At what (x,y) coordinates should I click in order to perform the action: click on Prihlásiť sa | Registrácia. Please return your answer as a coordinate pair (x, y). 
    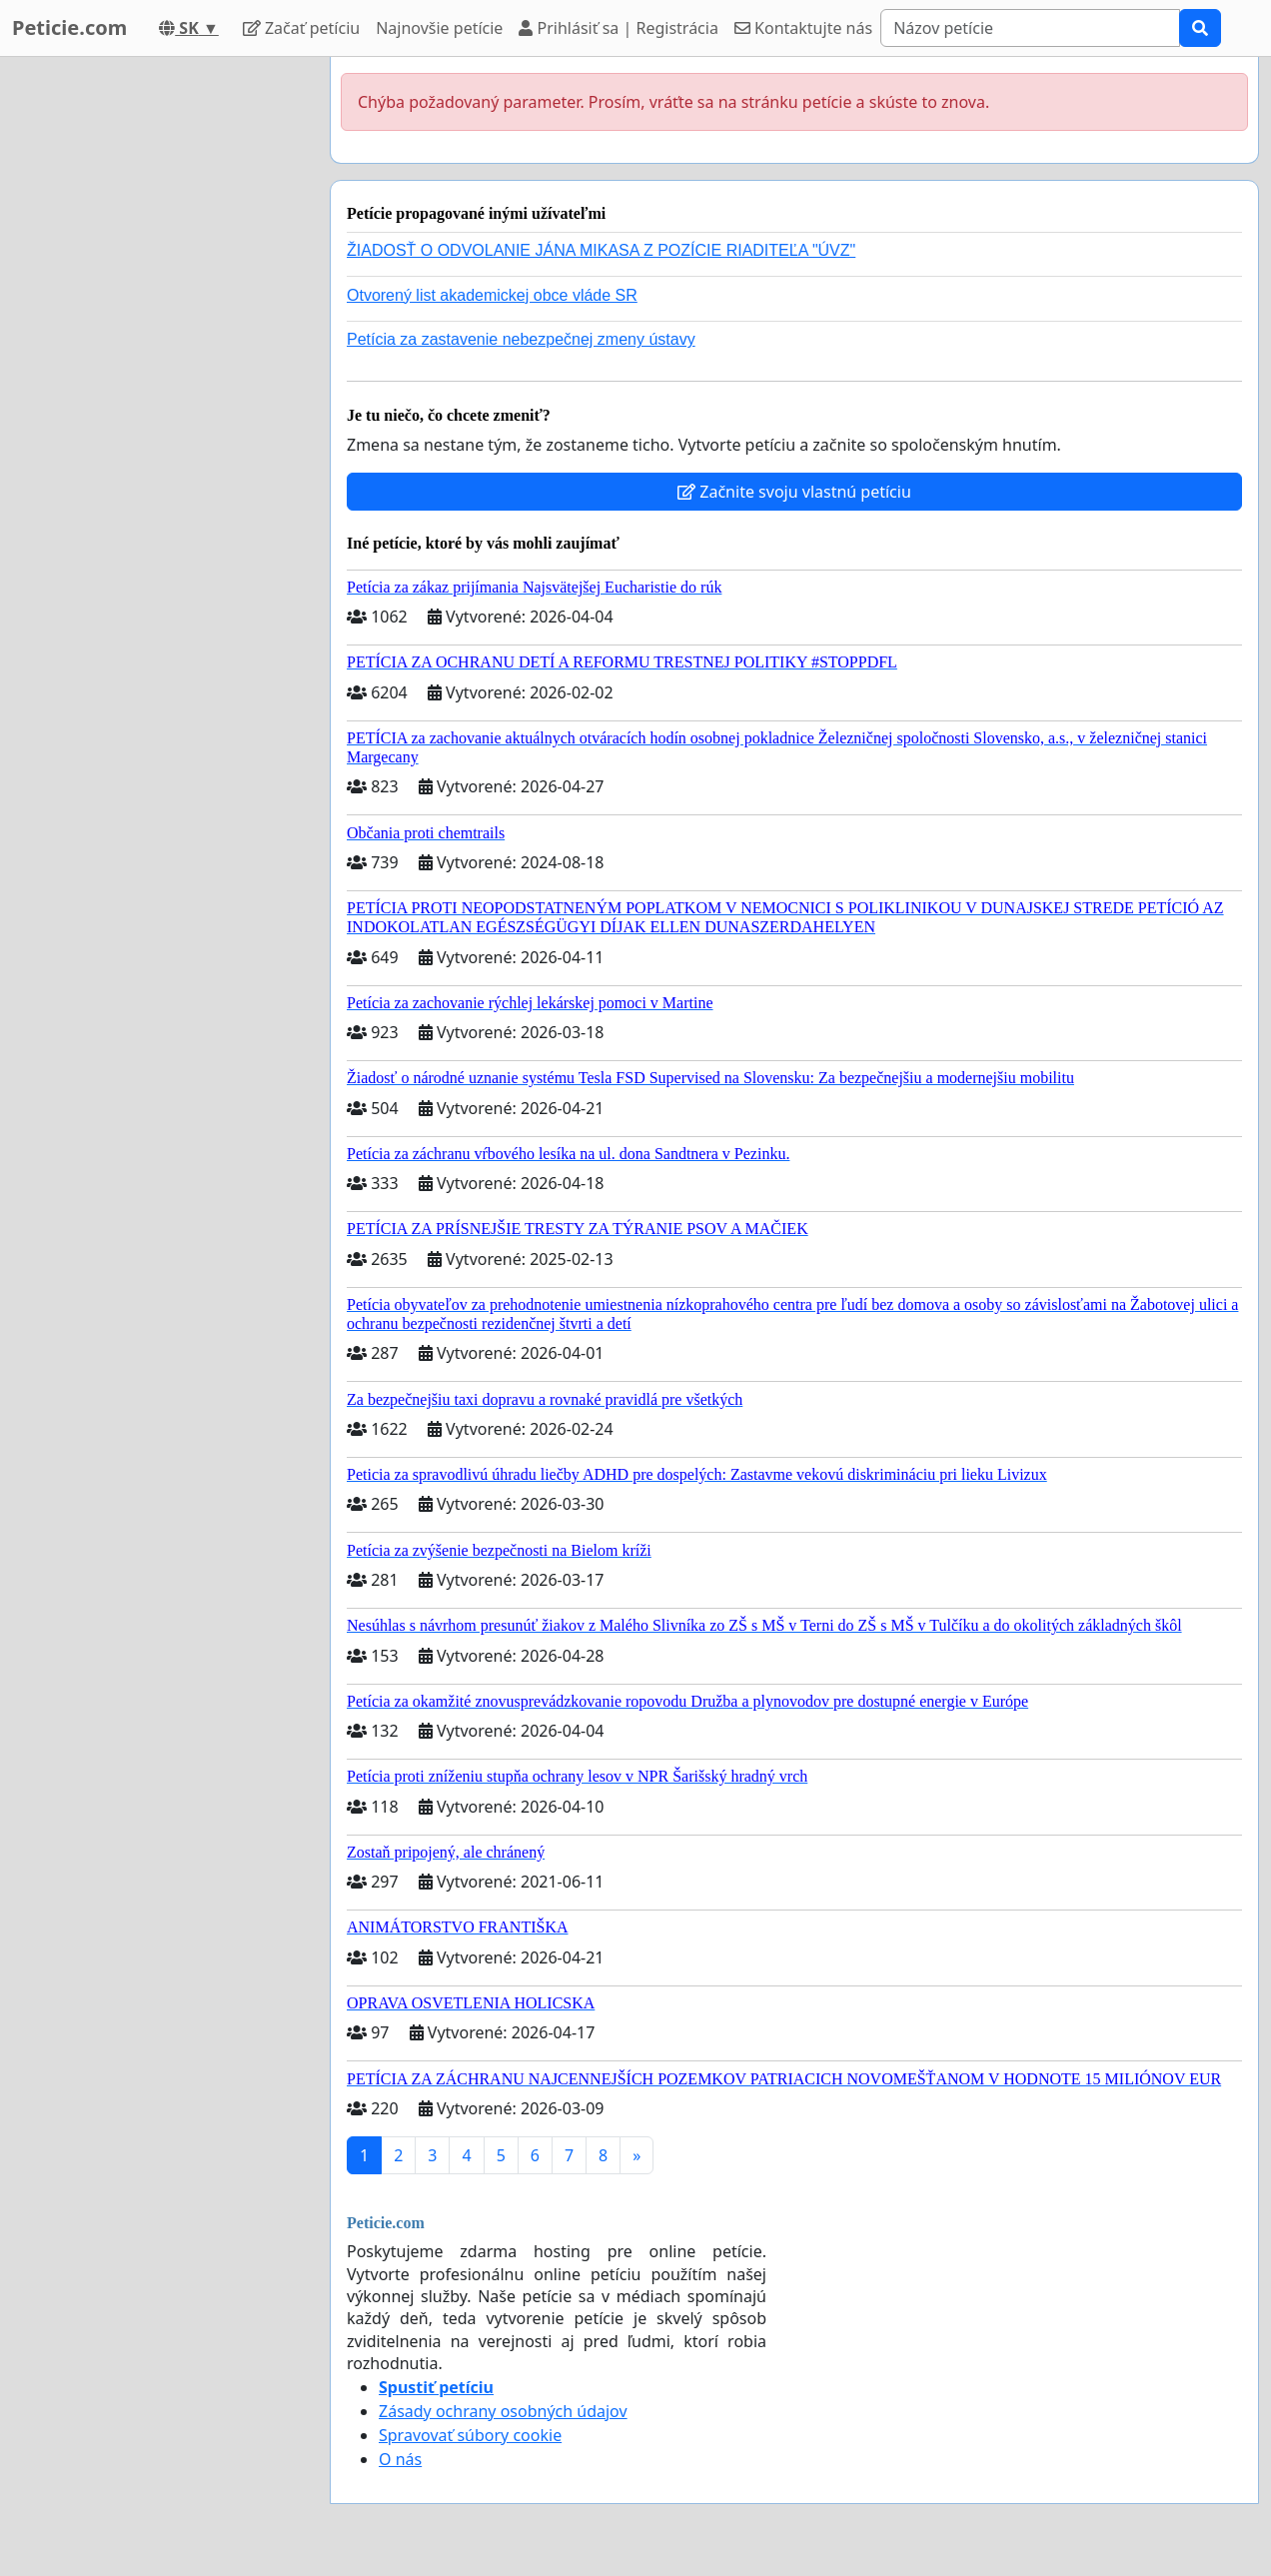
    Looking at the image, I should click on (618, 28).